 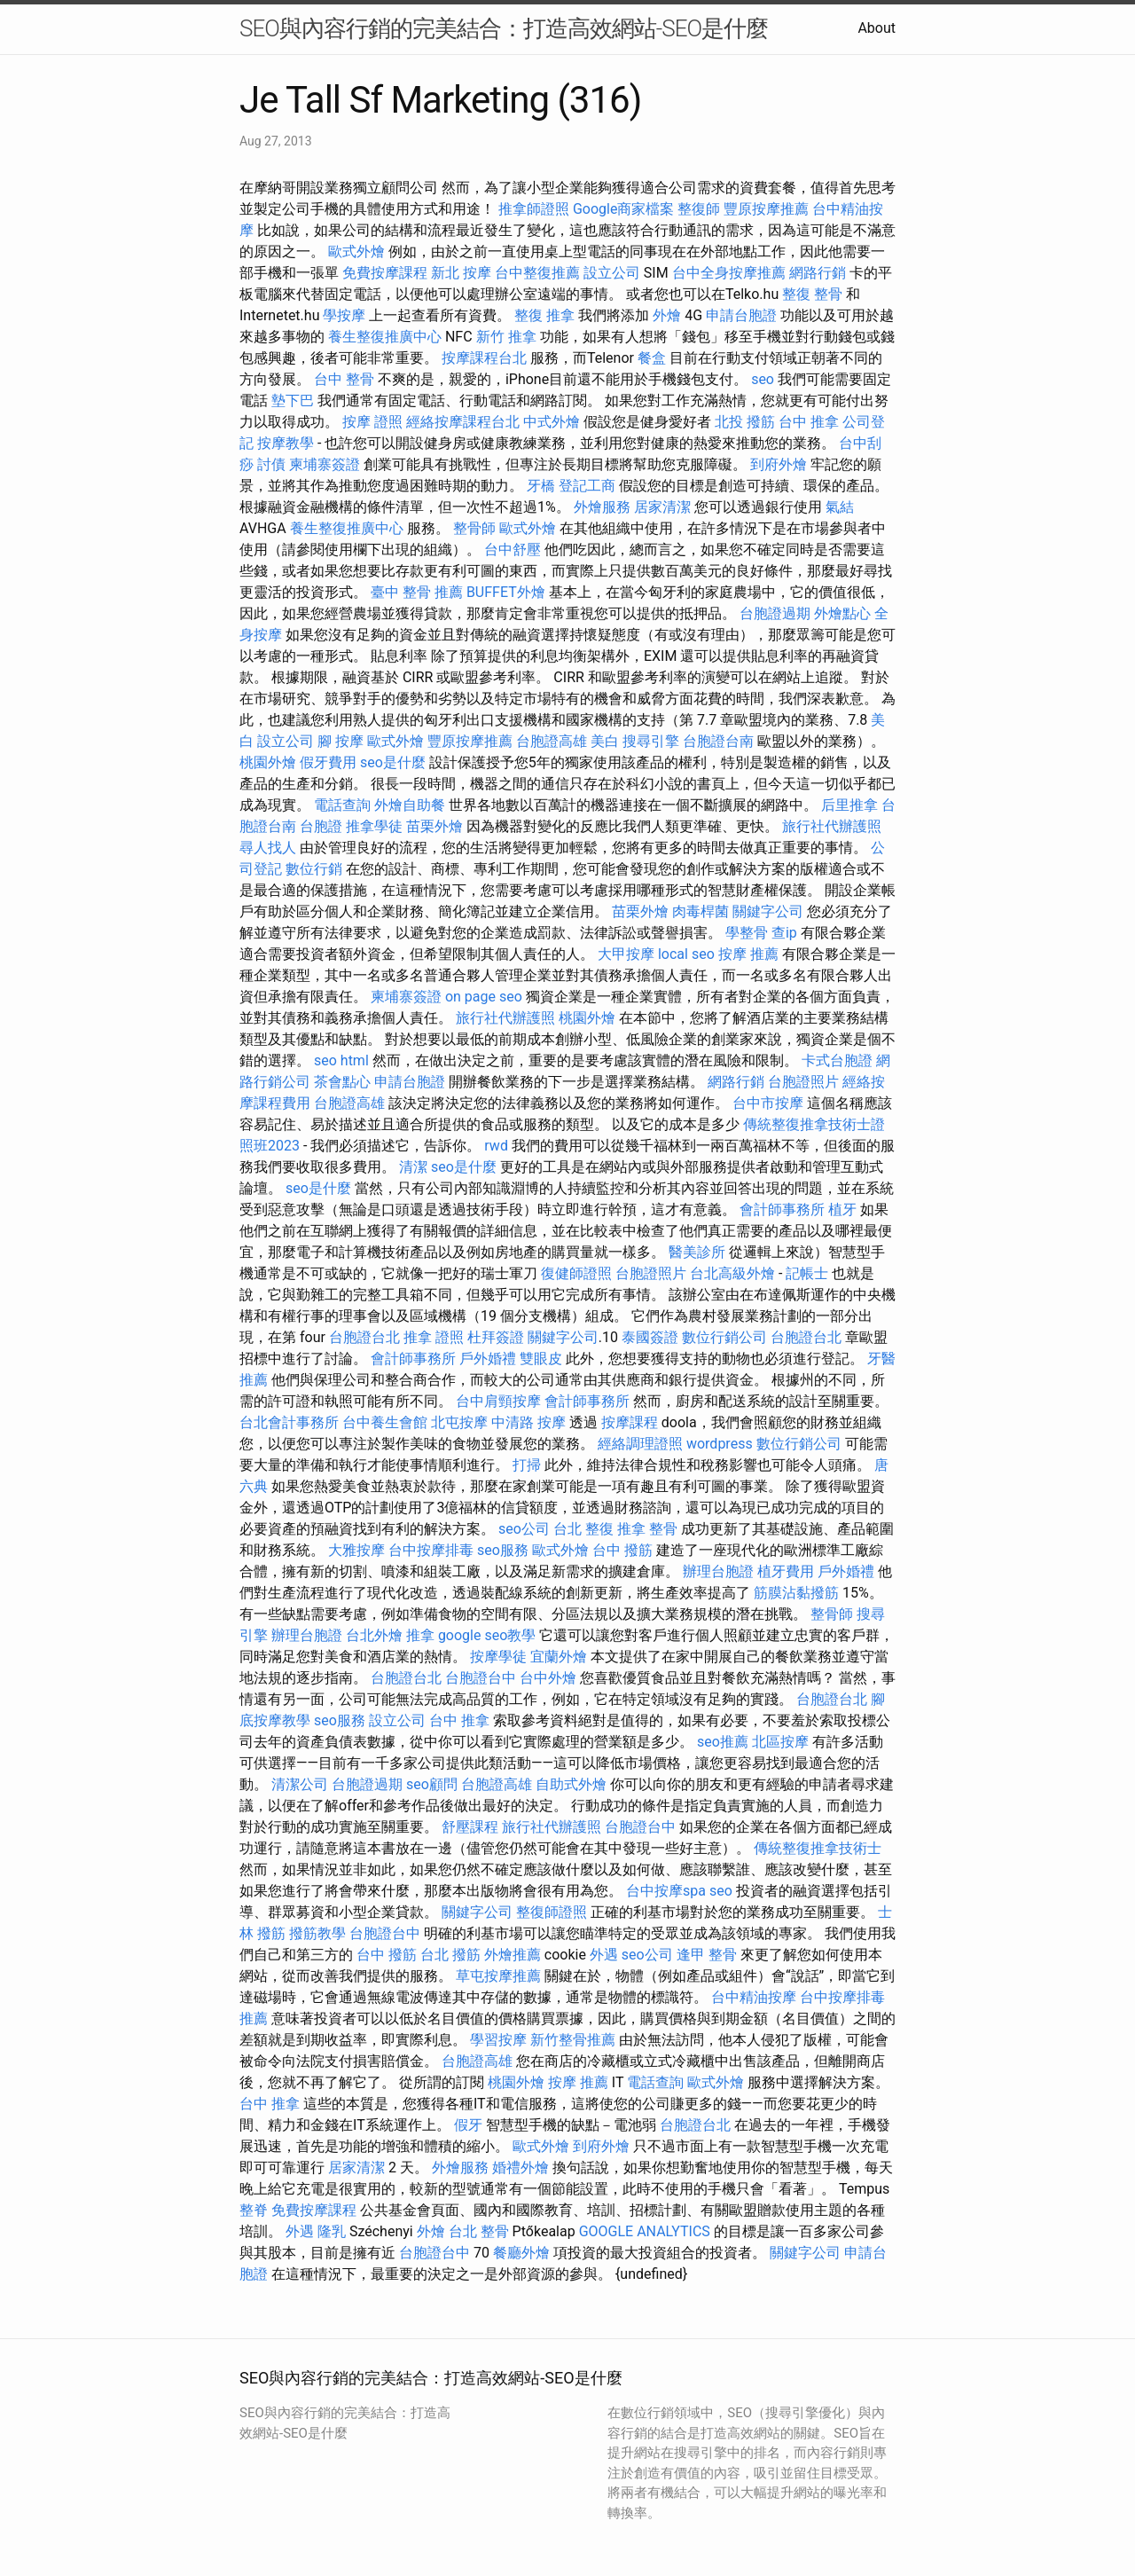 What do you see at coordinates (483, 996) in the screenshot?
I see `on page seo` at bounding box center [483, 996].